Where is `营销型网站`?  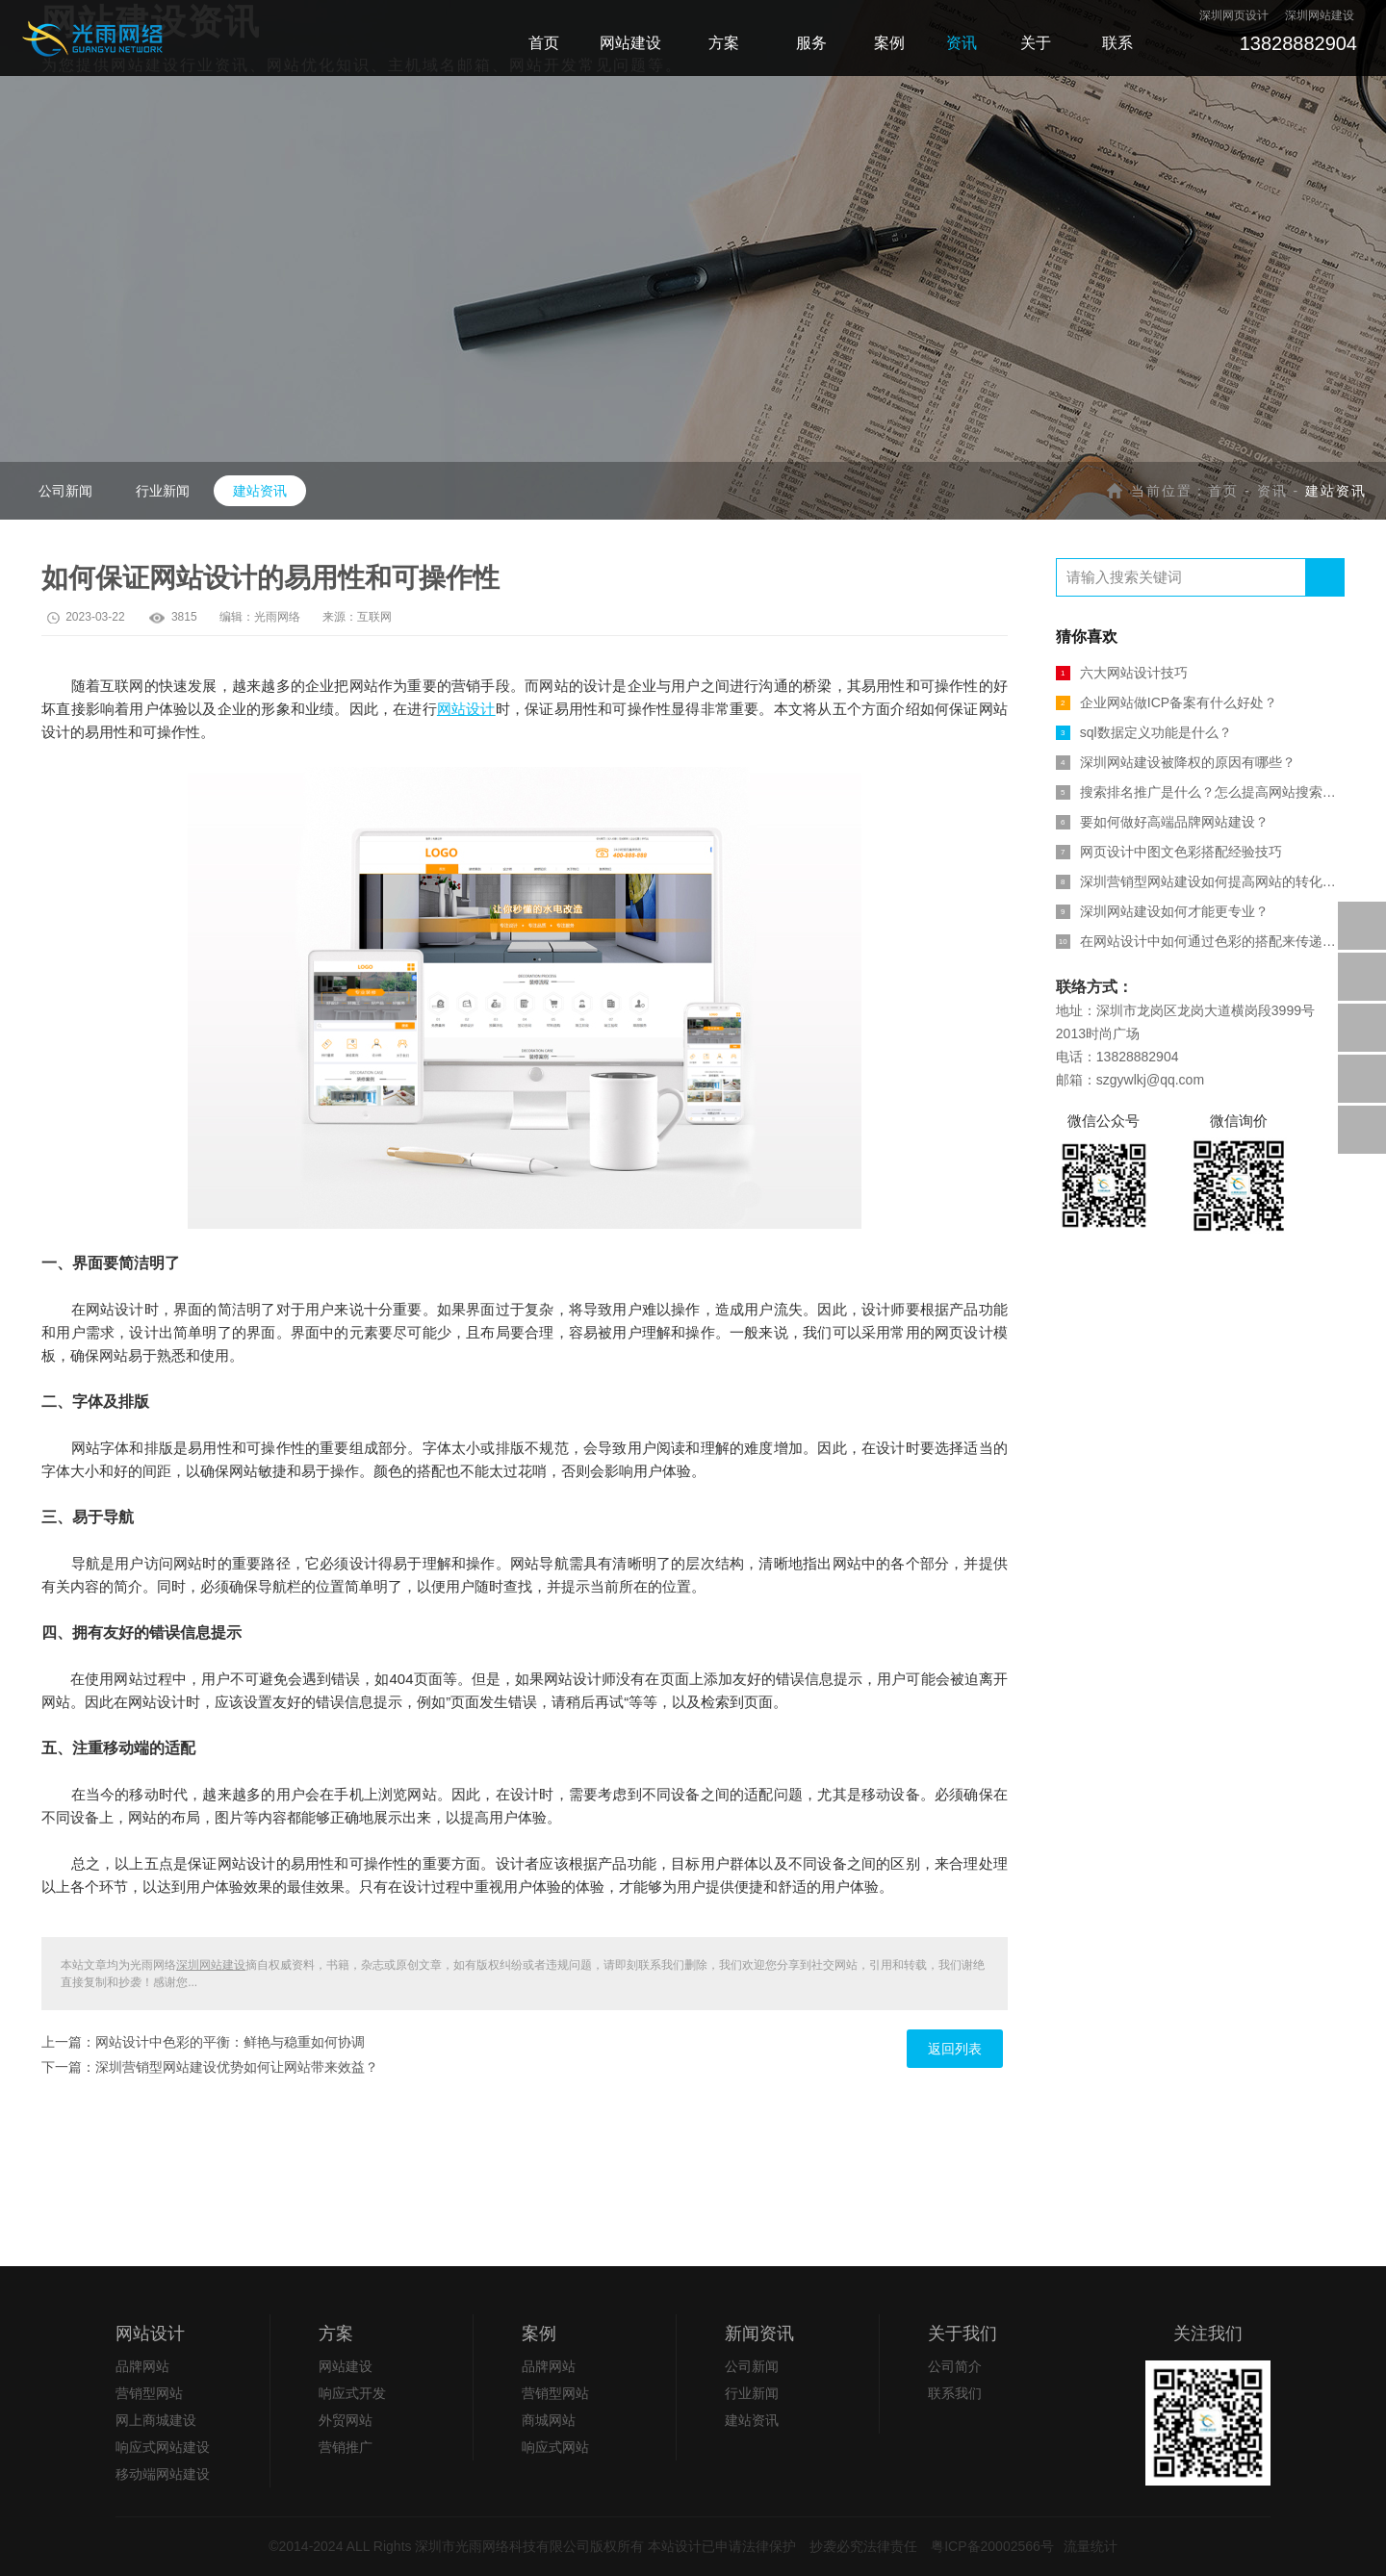 营销型网站 is located at coordinates (149, 2393).